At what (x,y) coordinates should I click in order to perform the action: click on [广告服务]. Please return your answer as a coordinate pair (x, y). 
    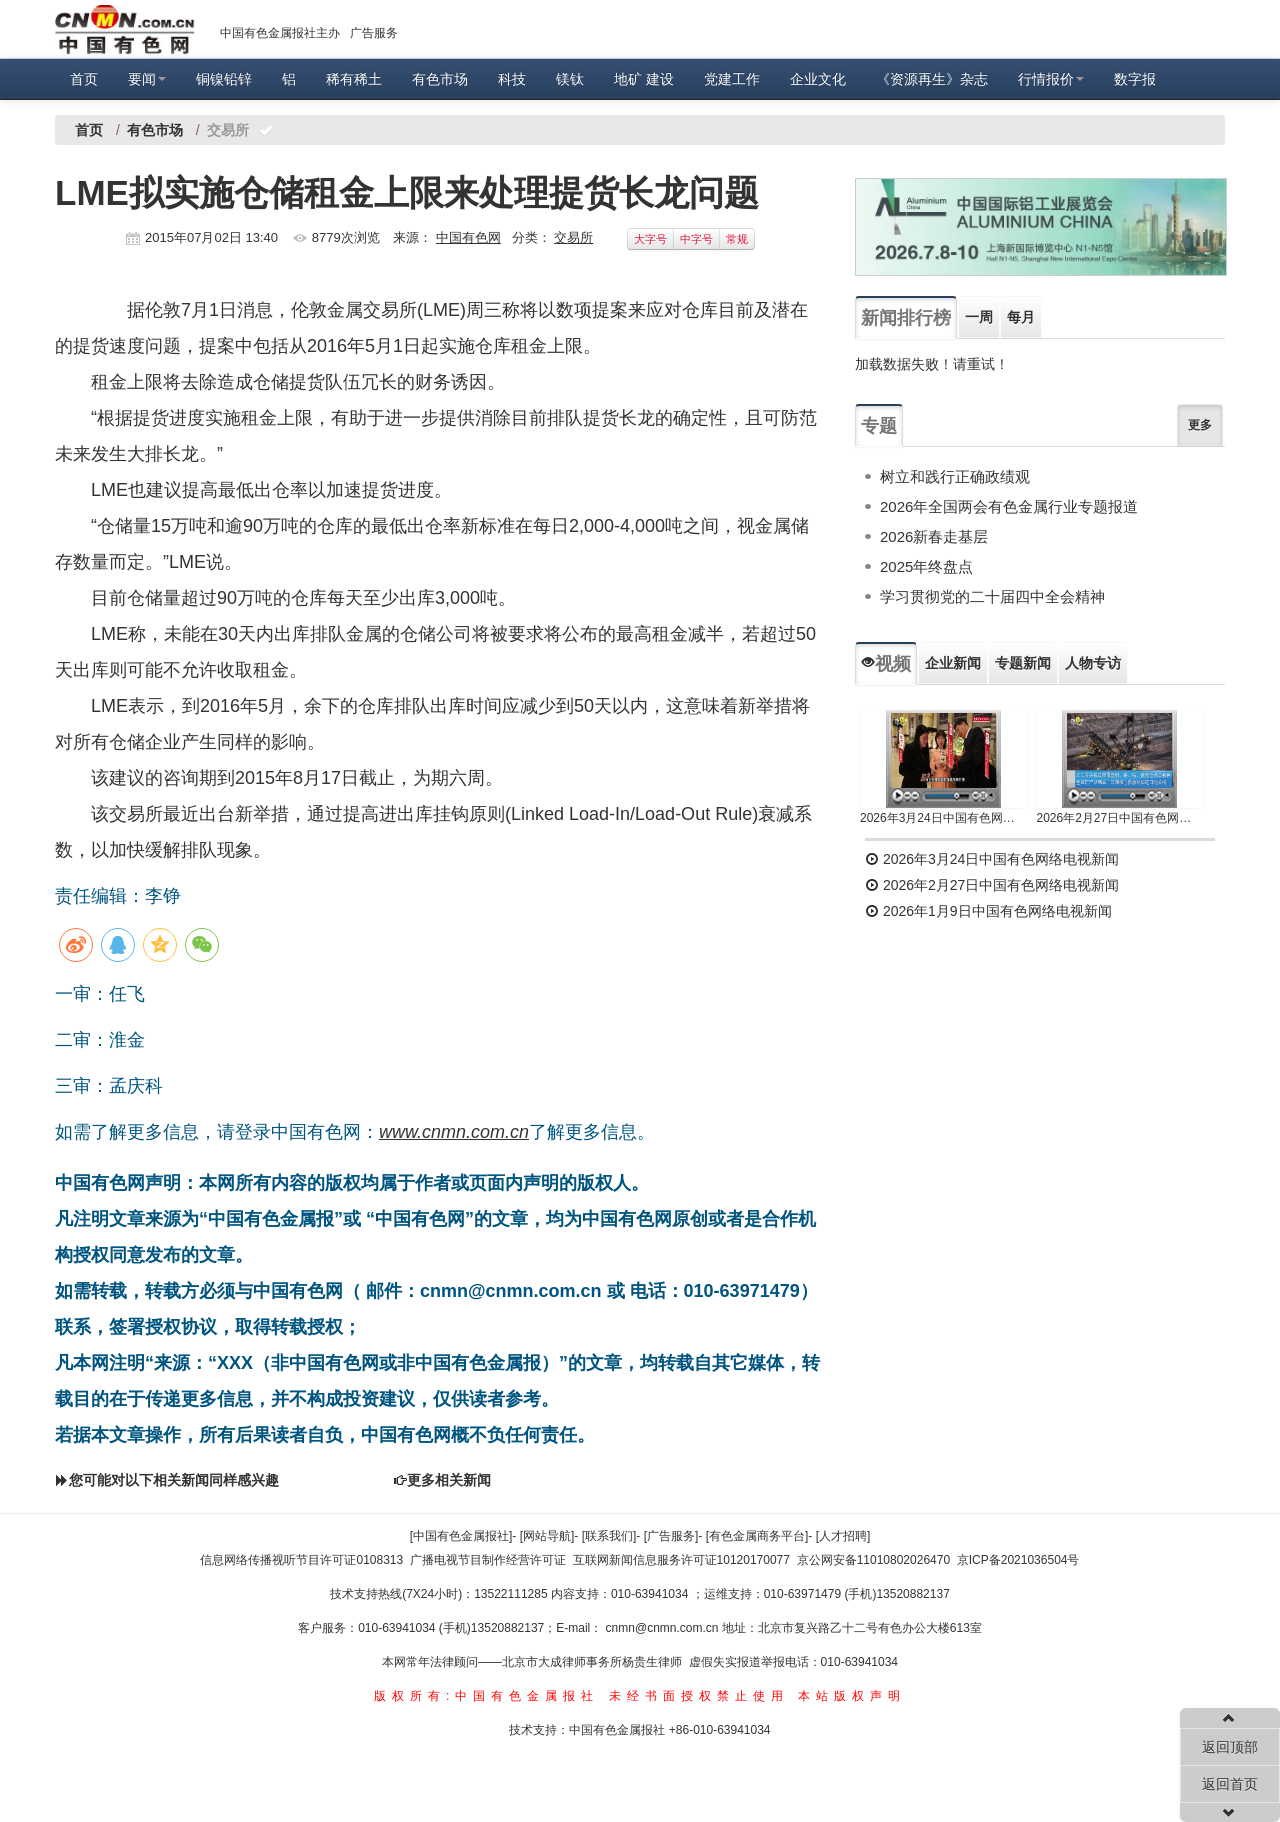
    Looking at the image, I should click on (671, 1536).